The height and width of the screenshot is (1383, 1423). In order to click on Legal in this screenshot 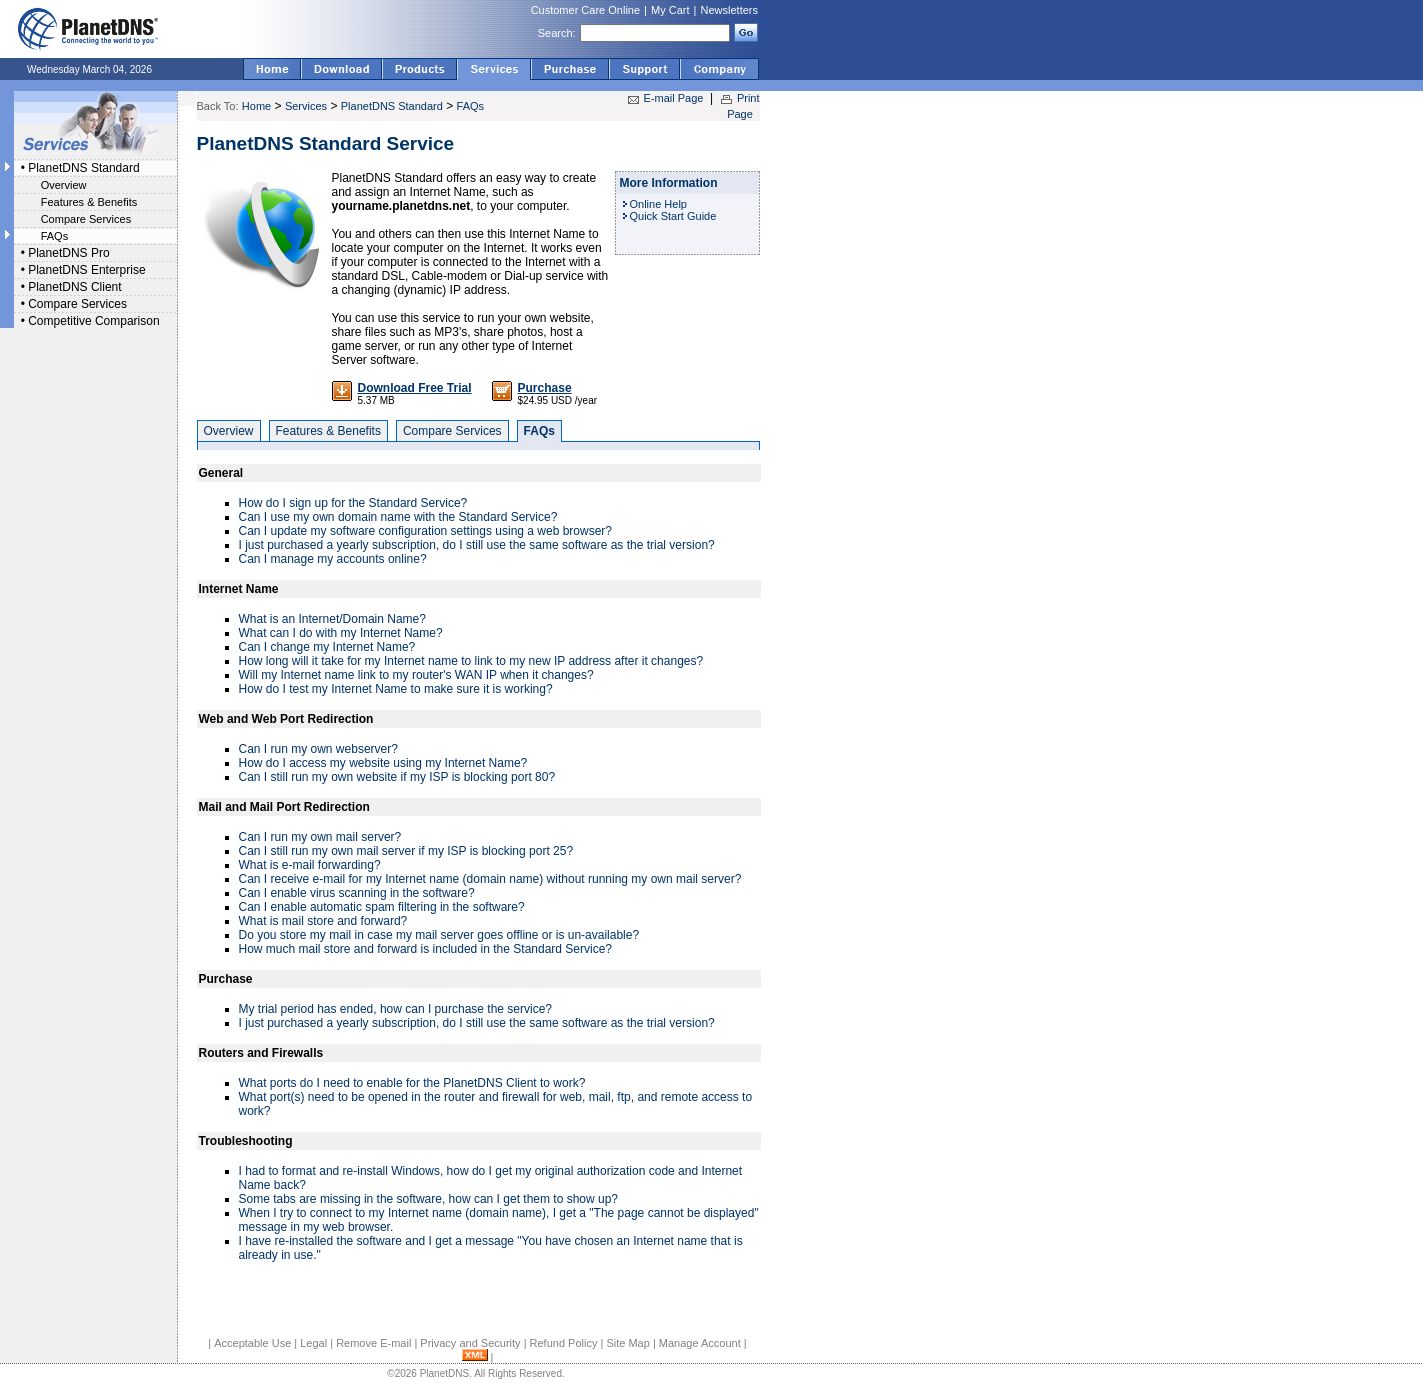, I will do `click(313, 1343)`.